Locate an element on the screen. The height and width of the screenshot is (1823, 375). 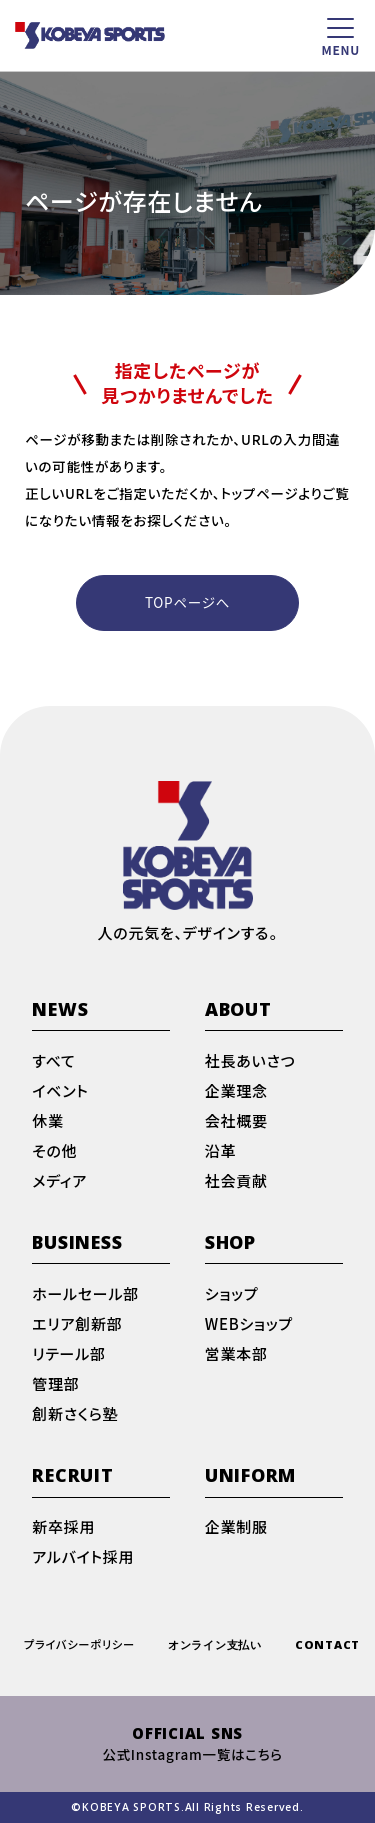
アルバイト採用 is located at coordinates (83, 1558).